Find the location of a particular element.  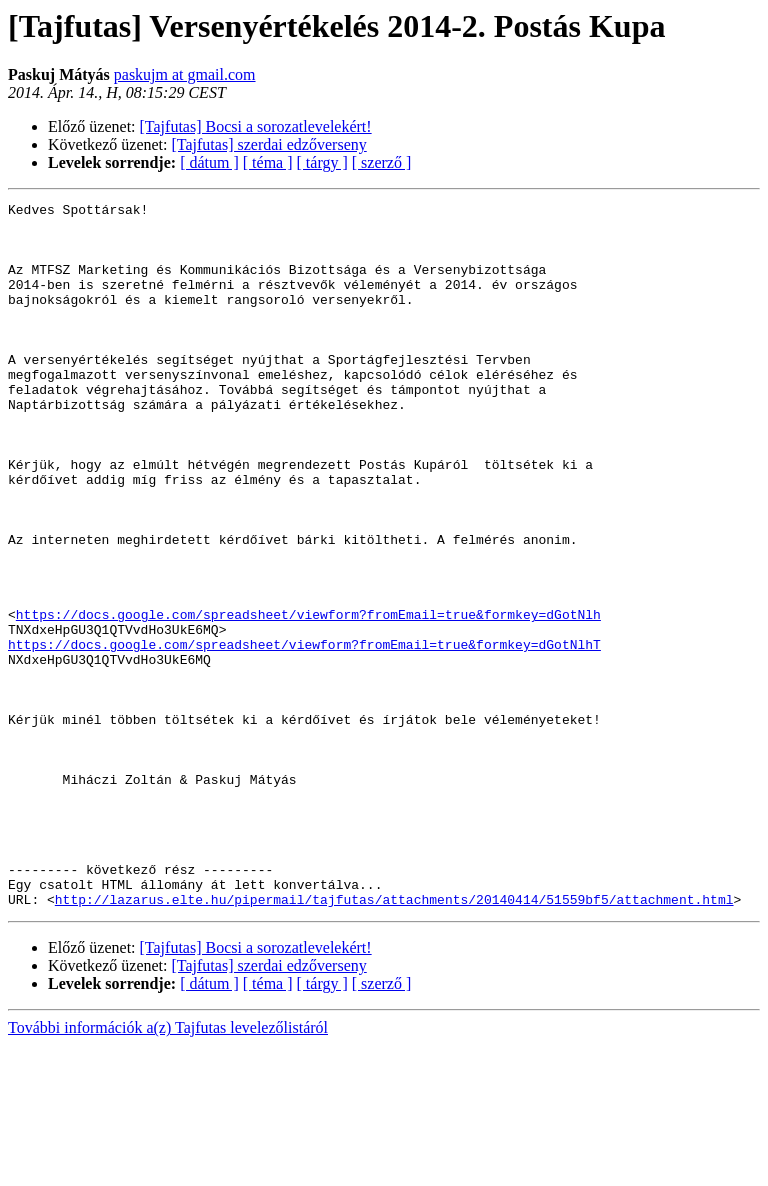

[ szerző ] is located at coordinates (382, 162).